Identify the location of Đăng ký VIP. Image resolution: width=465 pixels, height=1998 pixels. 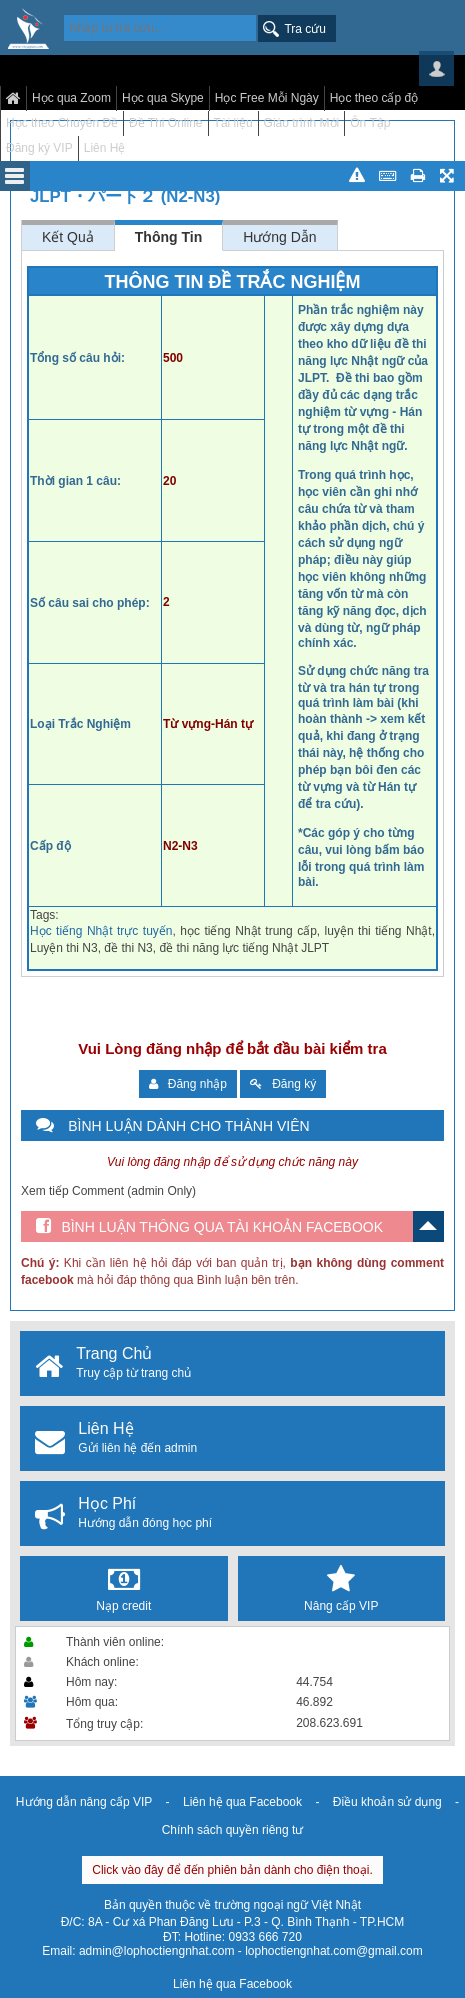
(39, 148).